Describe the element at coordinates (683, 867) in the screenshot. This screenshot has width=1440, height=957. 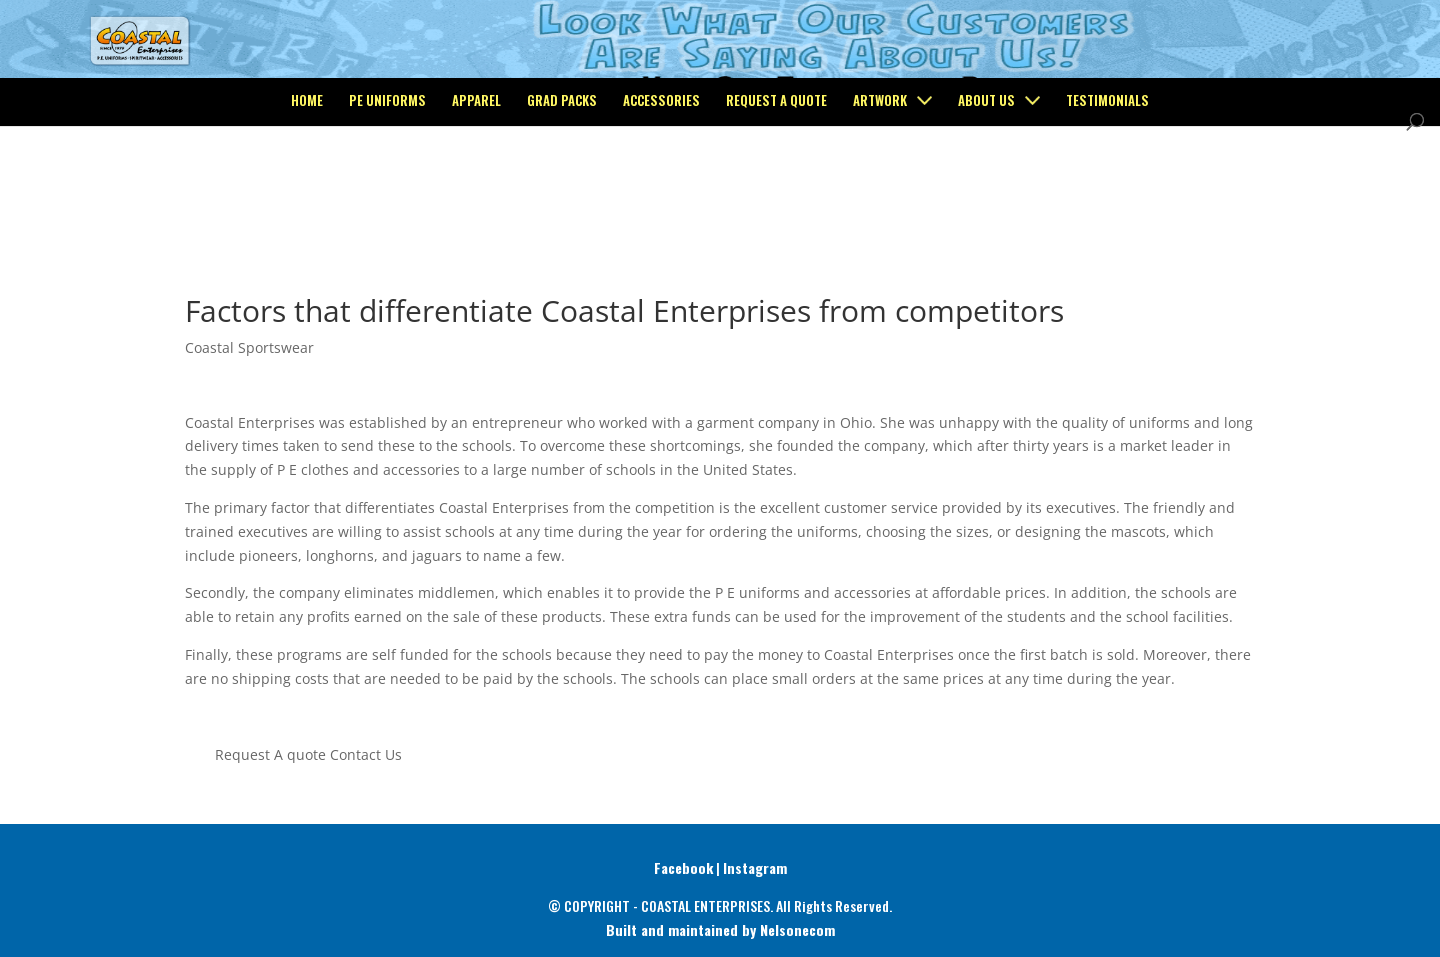
I see `Facebook` at that location.